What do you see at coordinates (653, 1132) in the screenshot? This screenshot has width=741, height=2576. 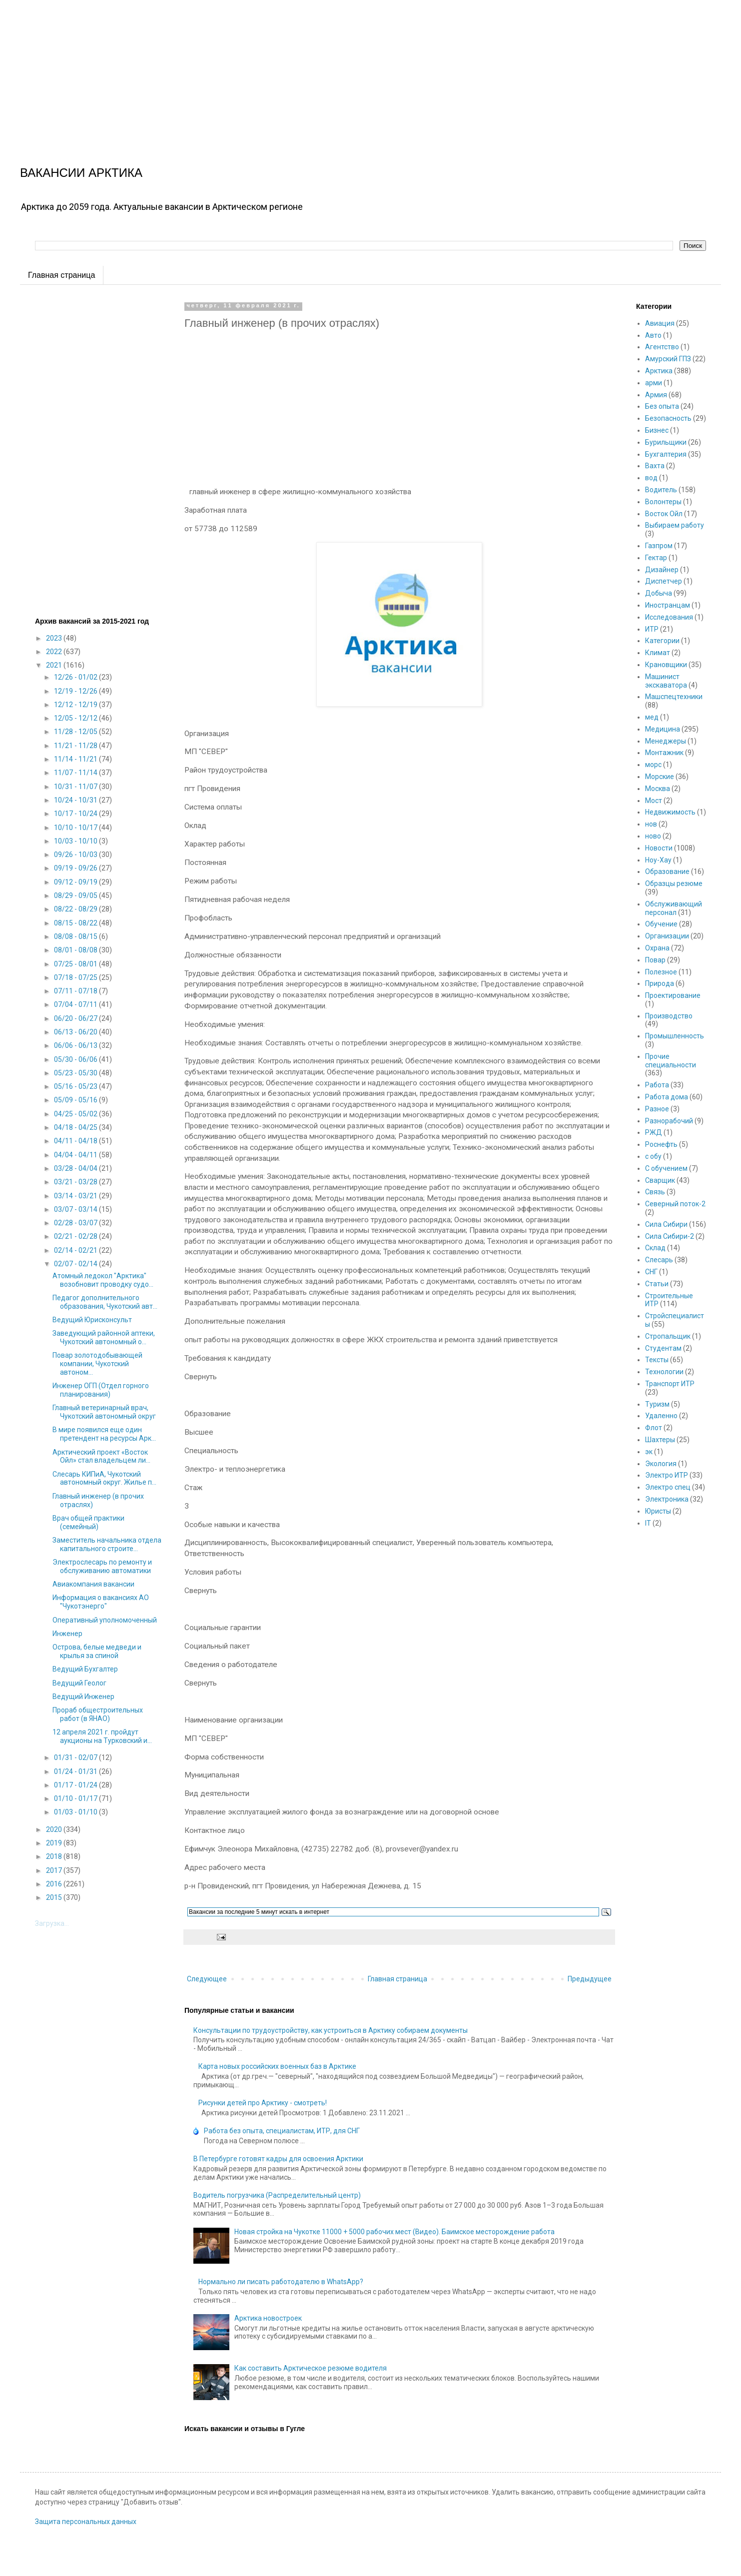 I see `РЖД` at bounding box center [653, 1132].